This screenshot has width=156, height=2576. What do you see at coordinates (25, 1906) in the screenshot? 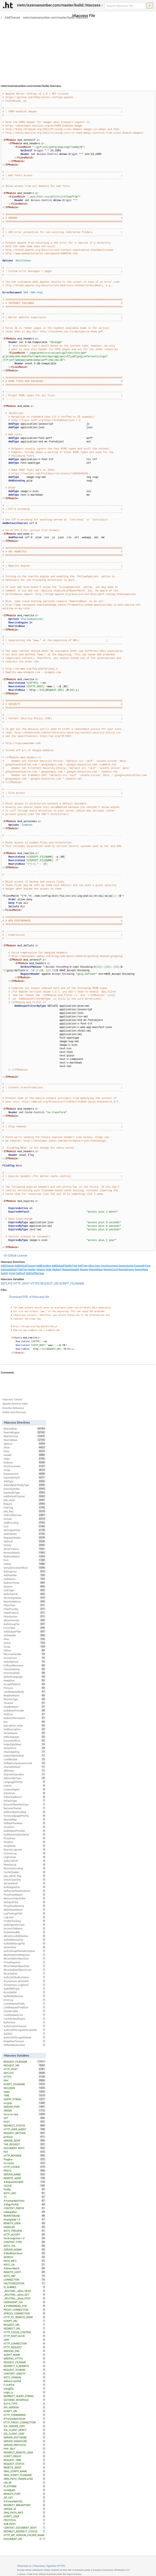
I see `ProxyPassReverse` at bounding box center [25, 1906].